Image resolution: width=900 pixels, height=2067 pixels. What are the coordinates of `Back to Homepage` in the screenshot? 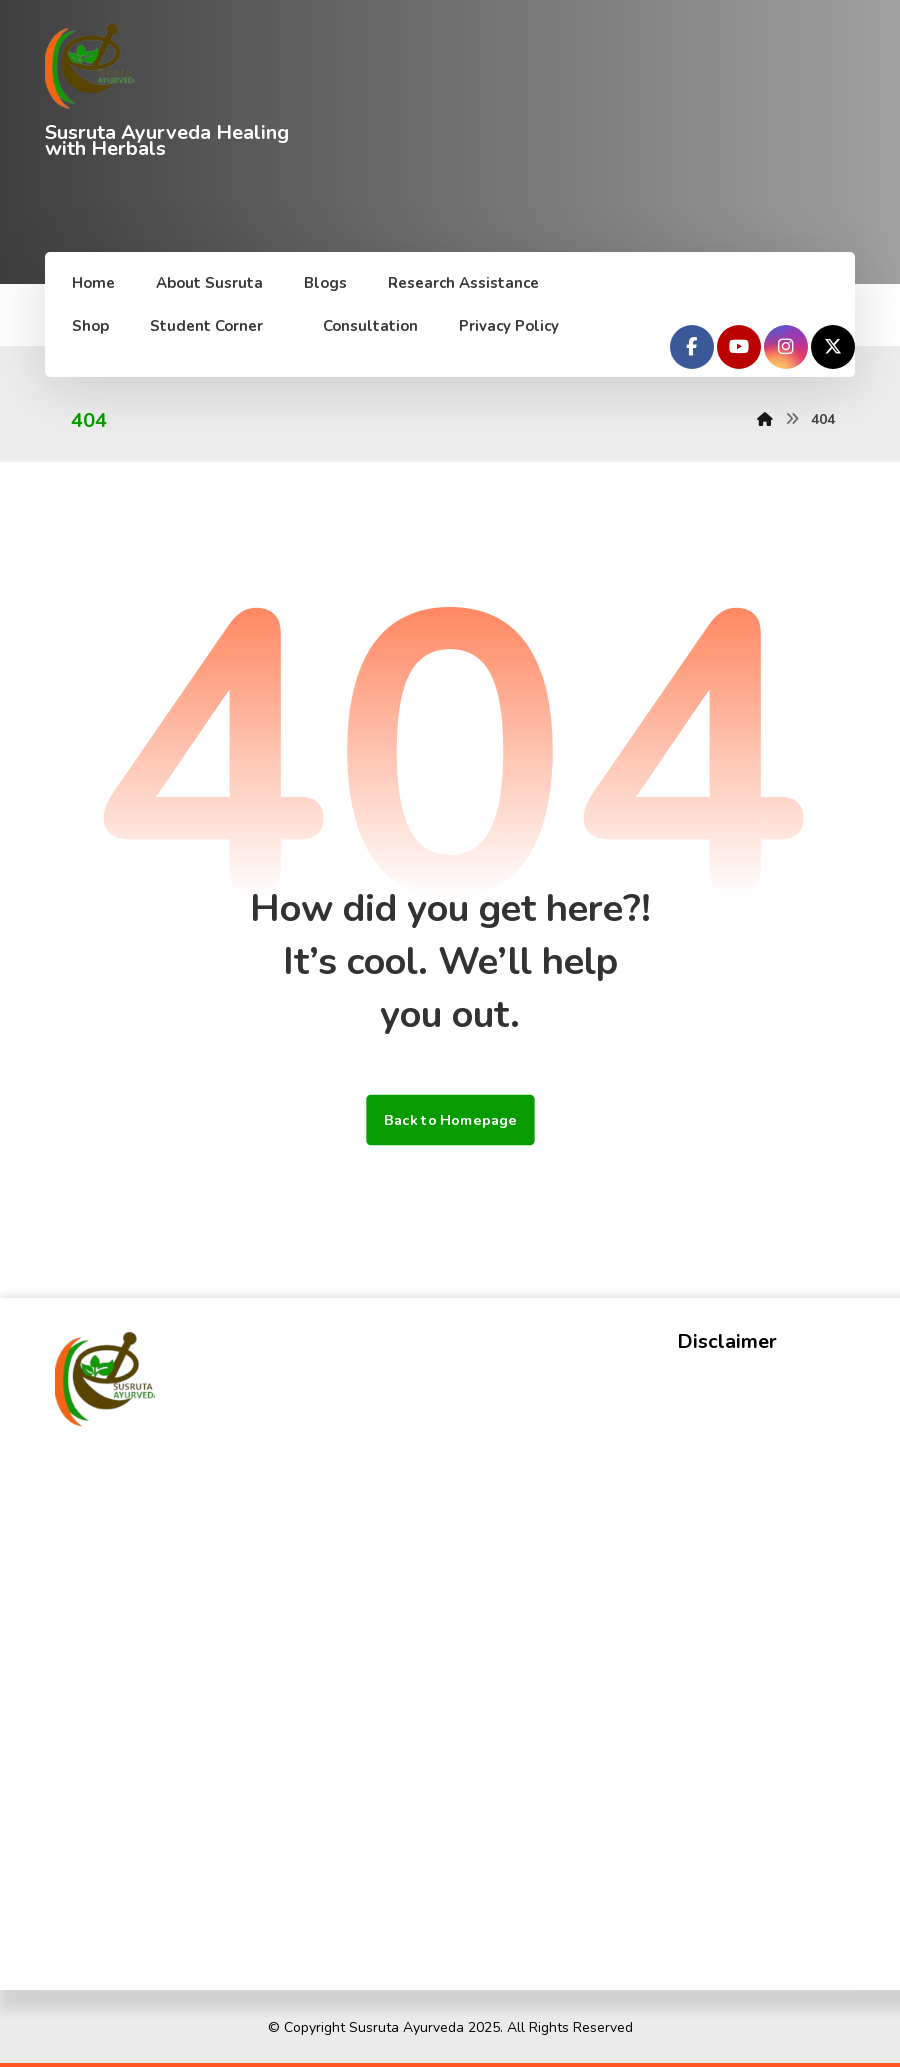 It's located at (450, 1120).